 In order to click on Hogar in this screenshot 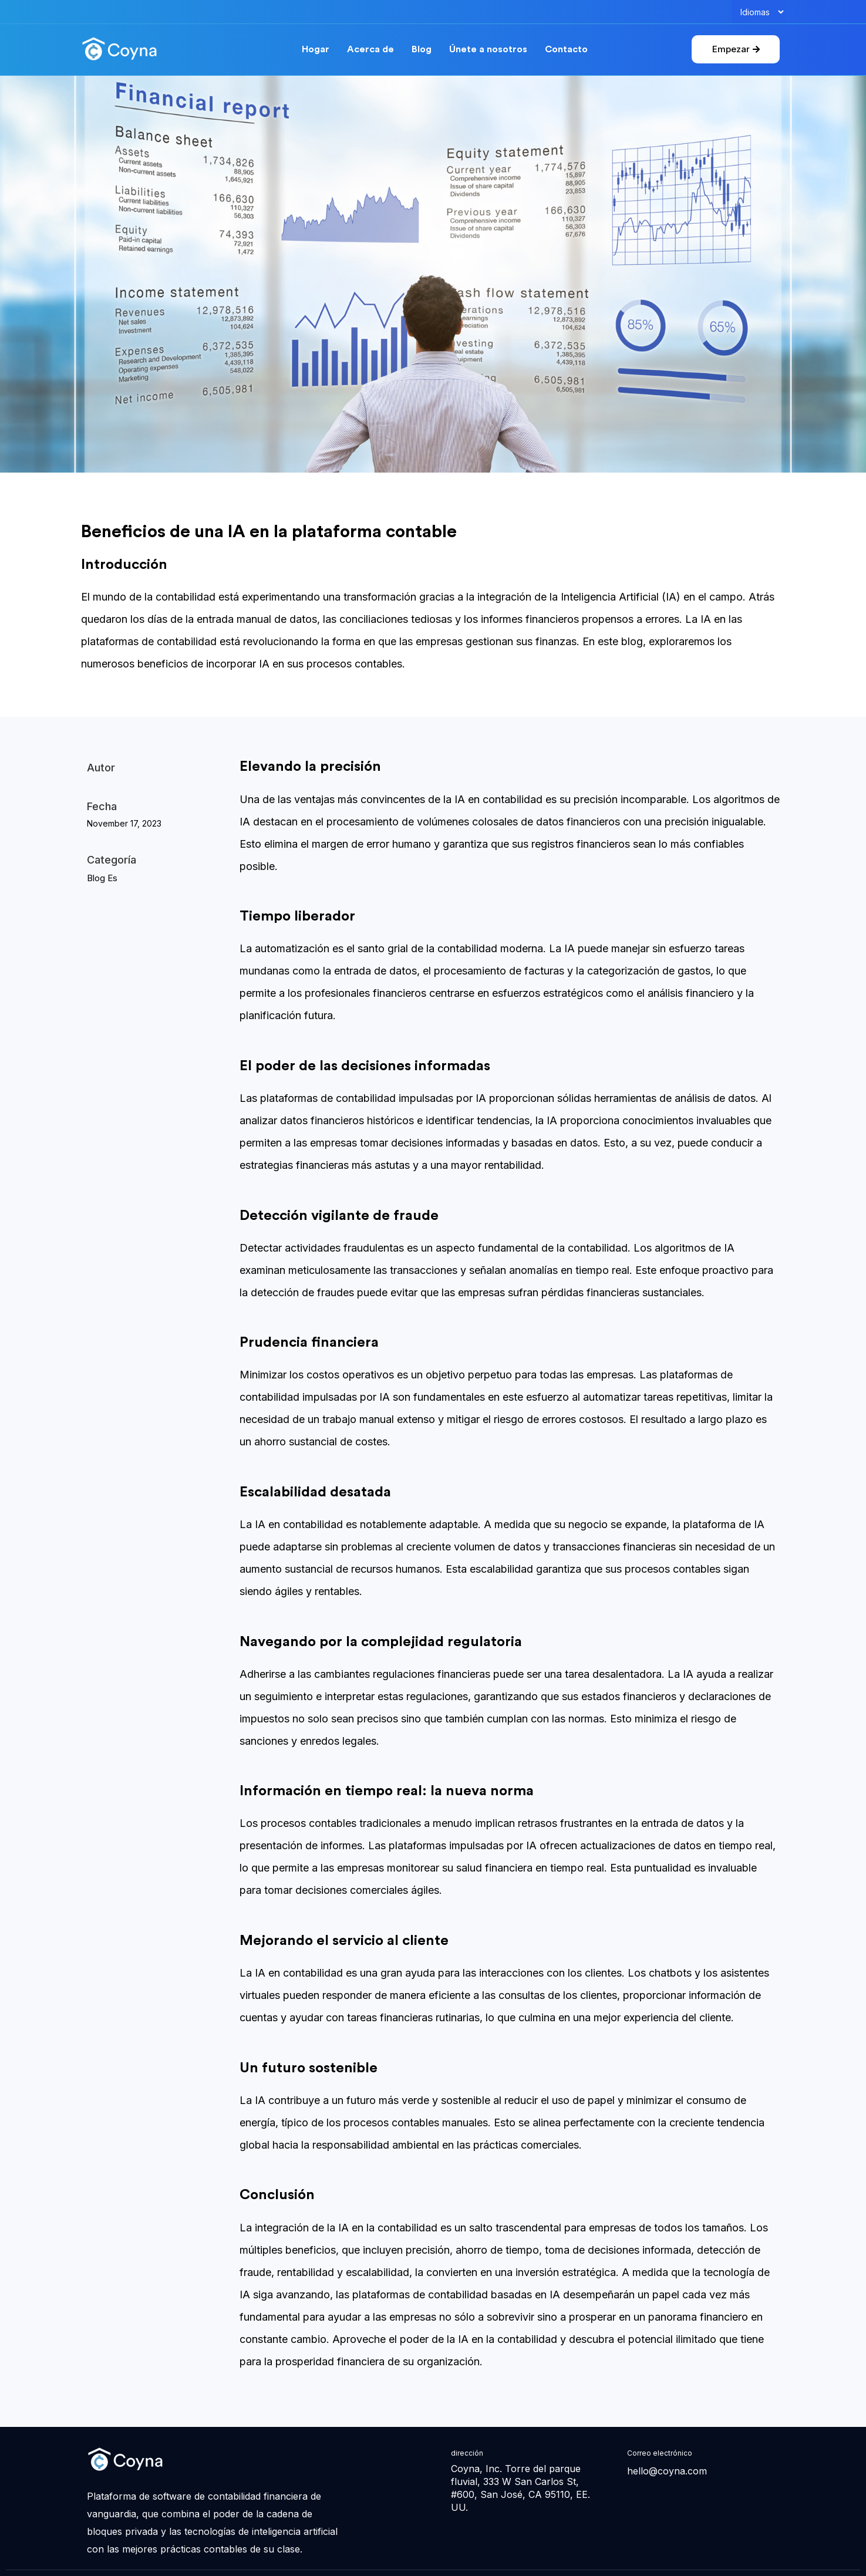, I will do `click(315, 50)`.